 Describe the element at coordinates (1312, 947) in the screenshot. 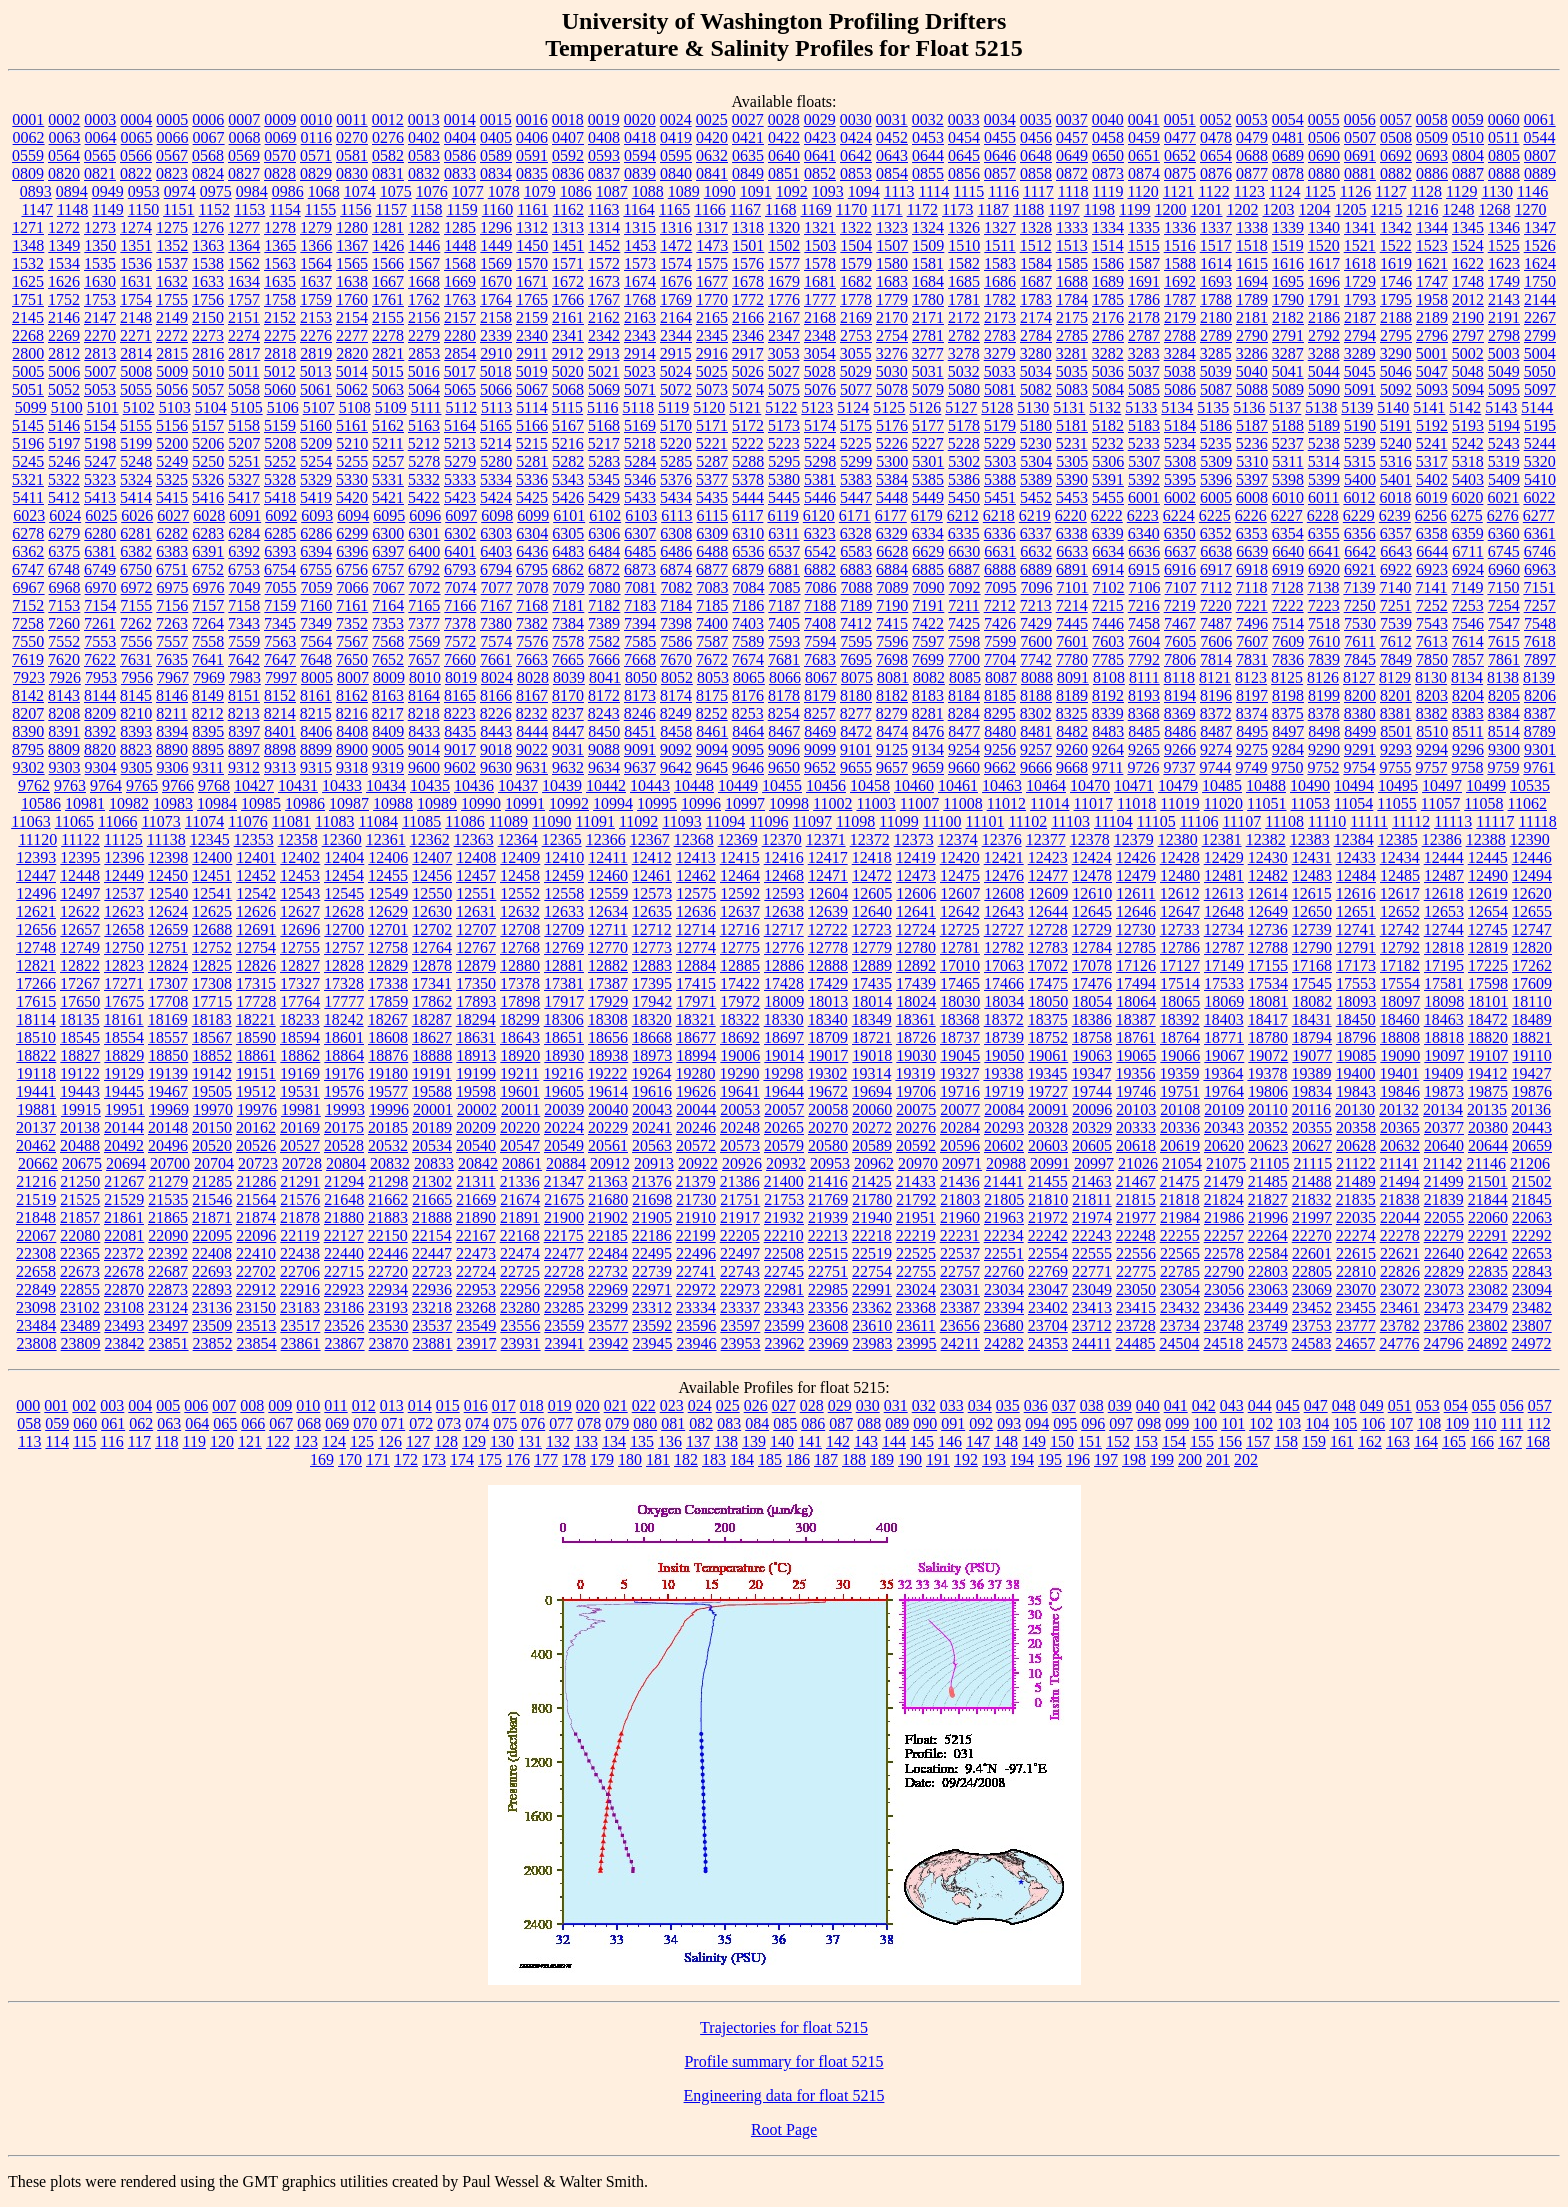

I see `12790` at that location.